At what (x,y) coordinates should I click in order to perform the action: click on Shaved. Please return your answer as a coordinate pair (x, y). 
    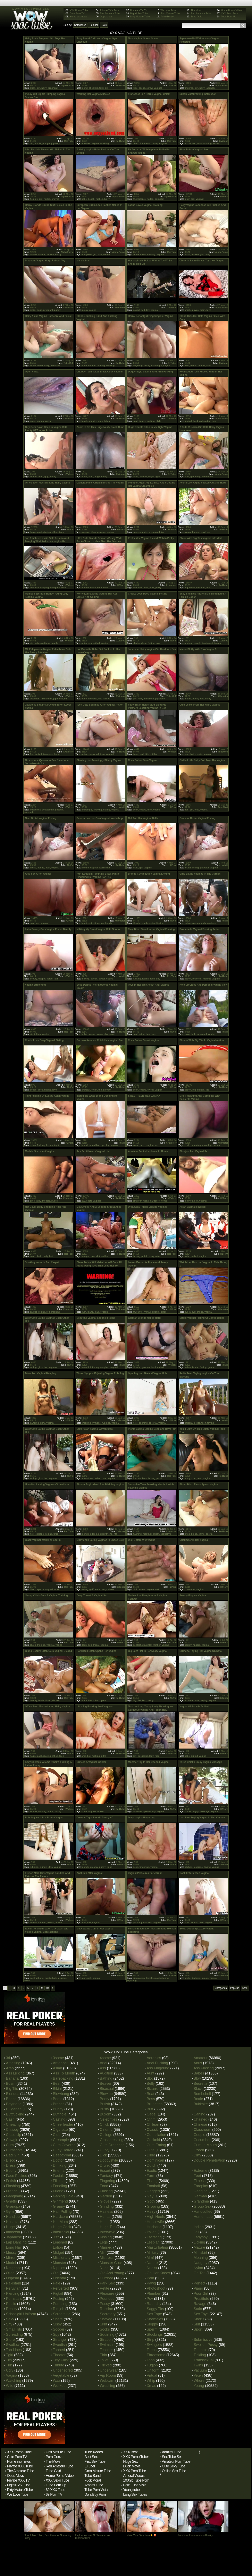
    Looking at the image, I should click on (106, 2319).